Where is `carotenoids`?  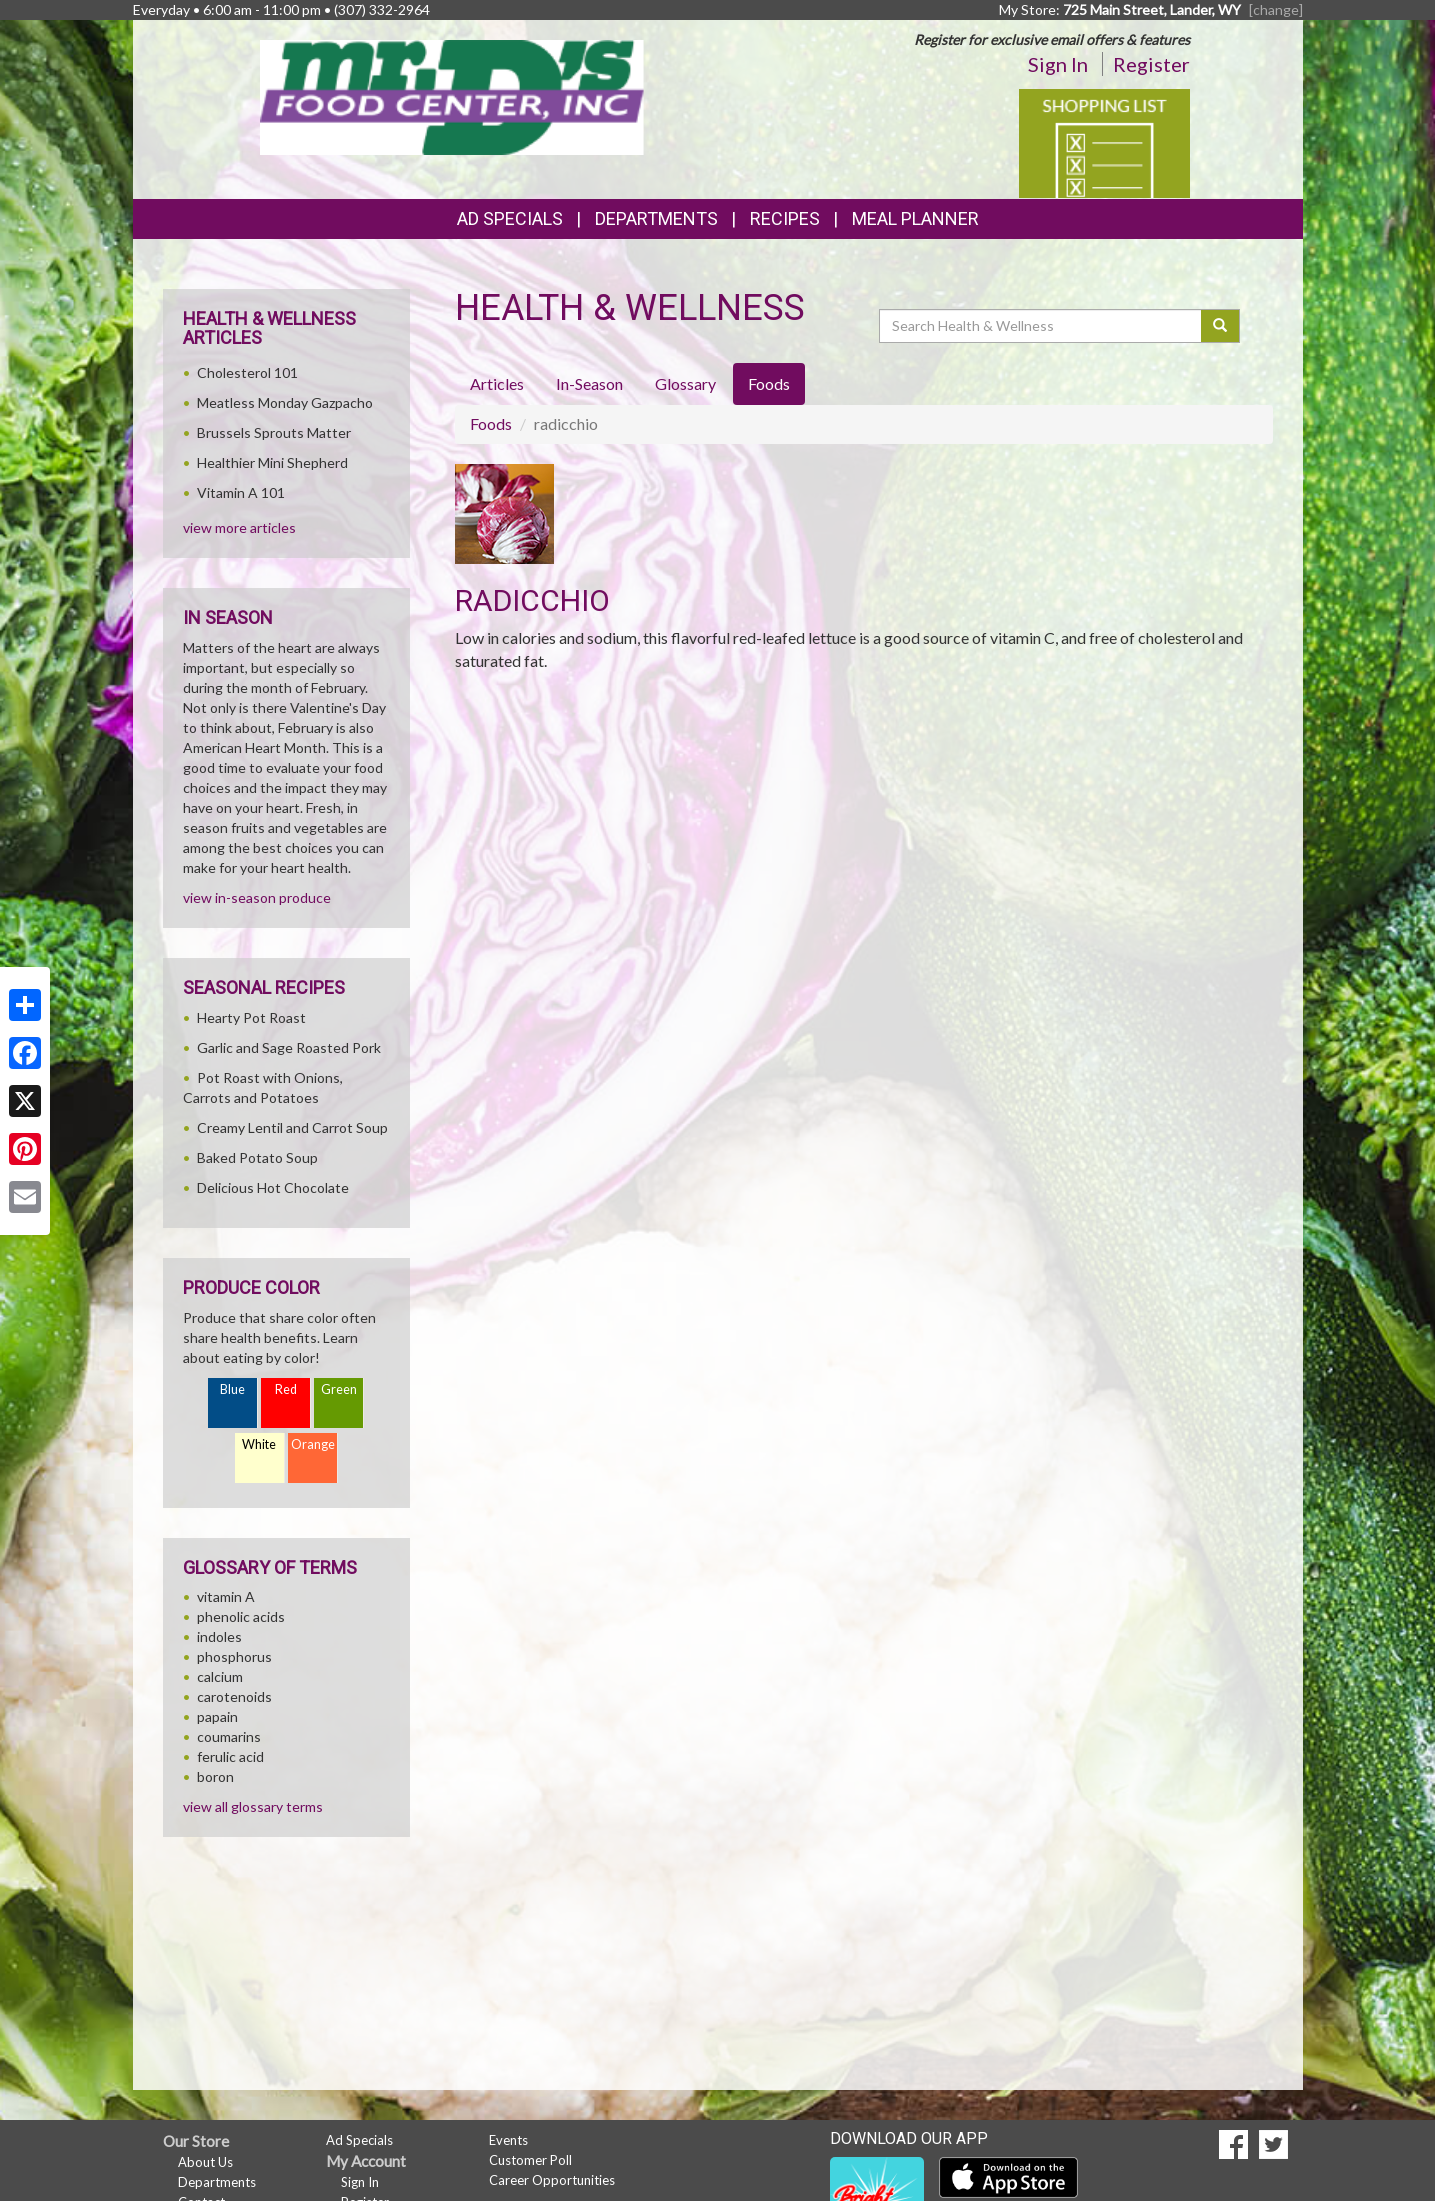 carotenoids is located at coordinates (234, 1696).